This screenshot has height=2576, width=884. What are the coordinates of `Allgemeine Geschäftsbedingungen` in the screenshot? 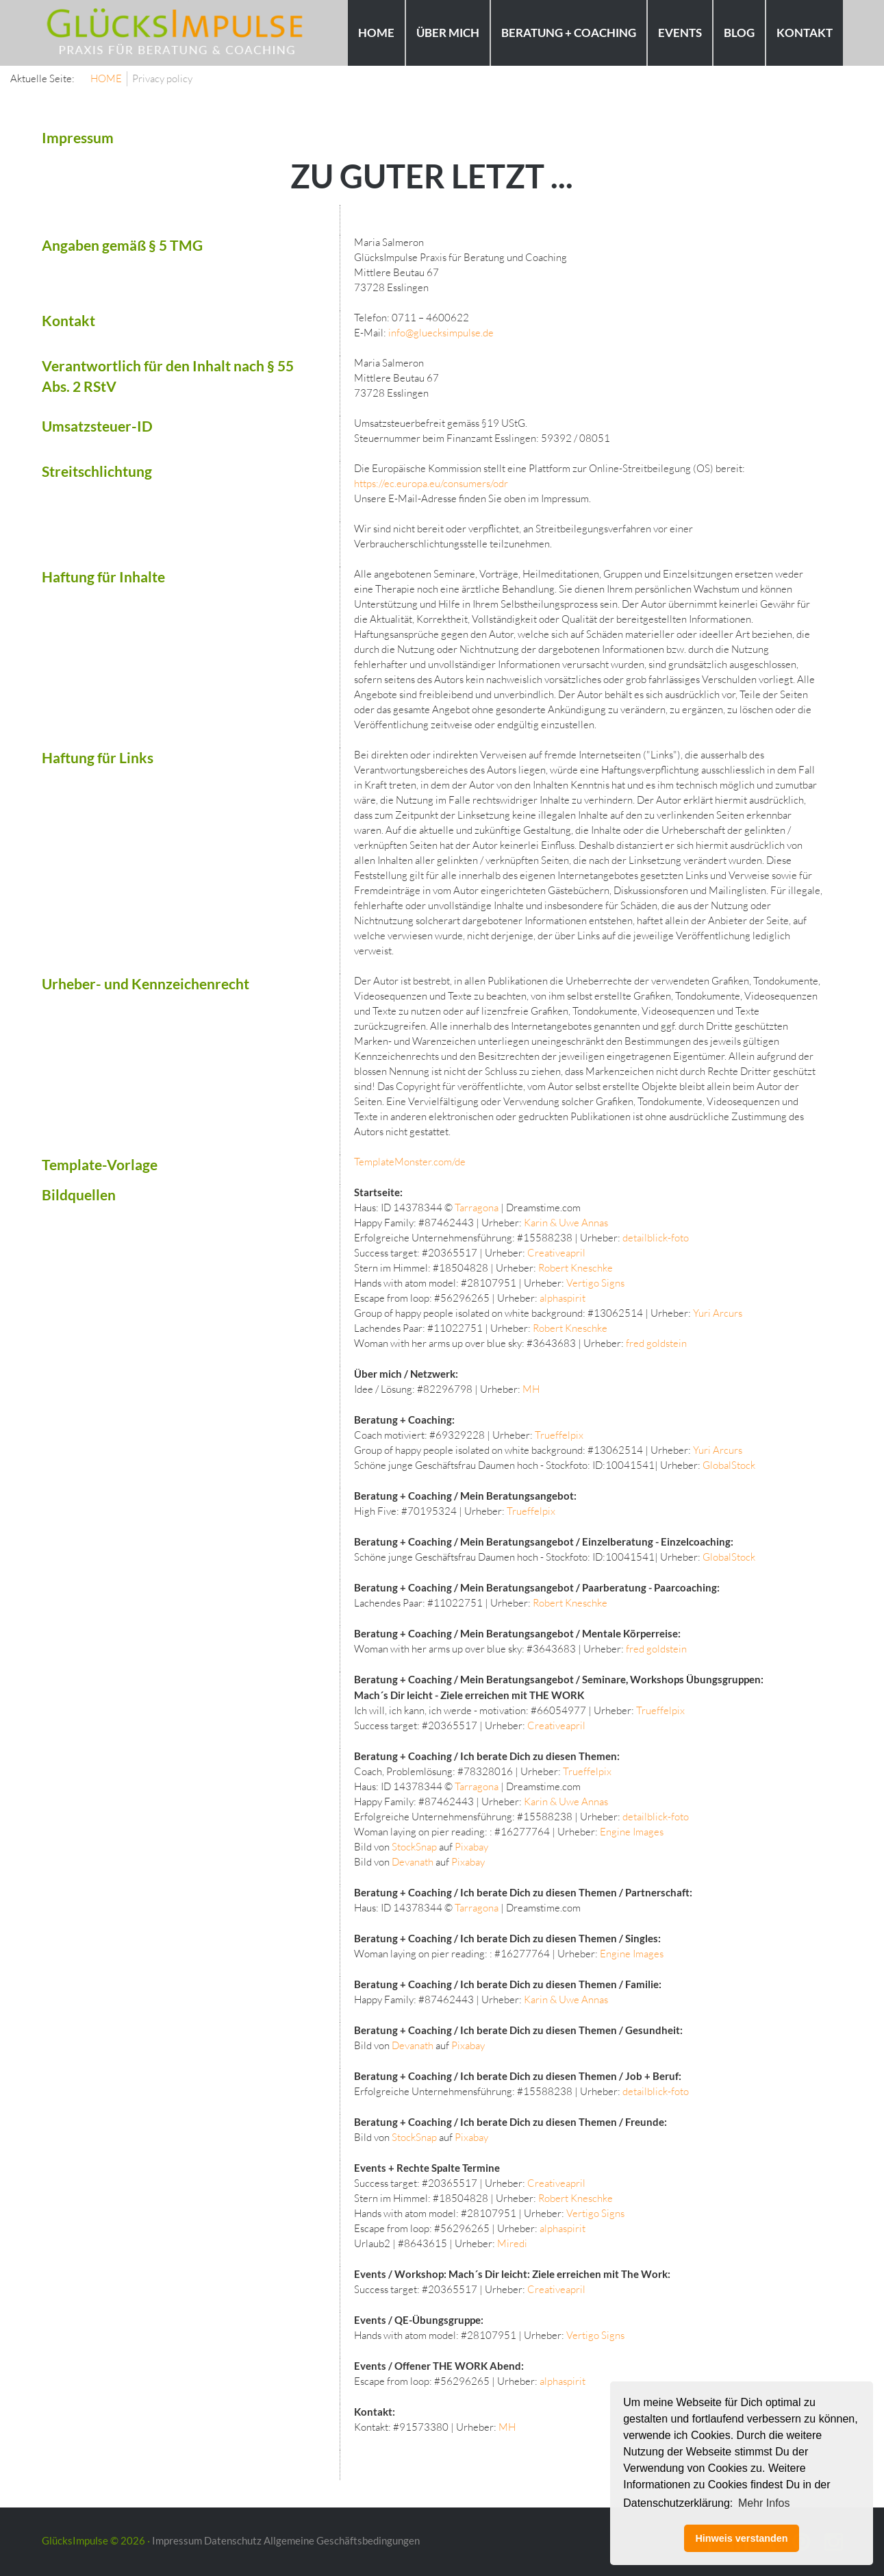 It's located at (342, 2540).